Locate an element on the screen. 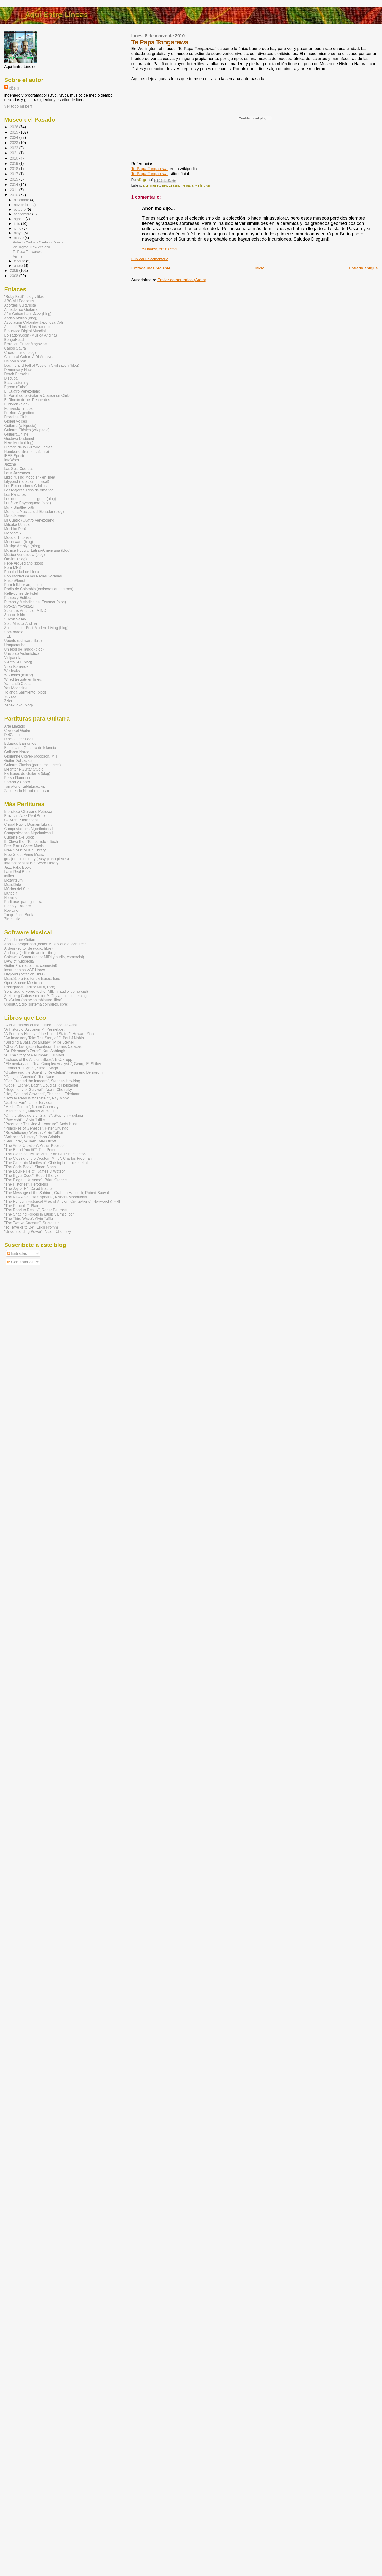 The height and width of the screenshot is (2576, 382). "Powershift", Alvin Toffler is located at coordinates (24, 1120).